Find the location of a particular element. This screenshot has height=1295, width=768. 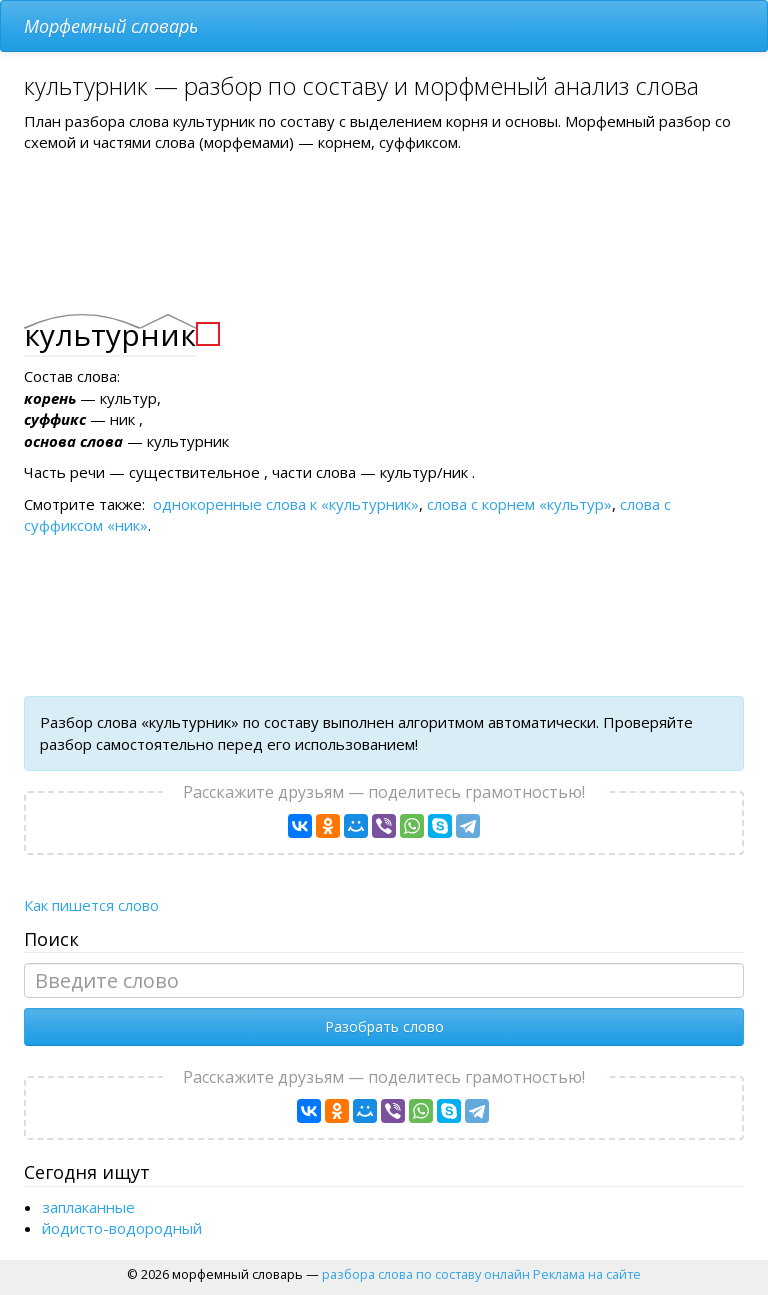

Разобрать слово is located at coordinates (384, 1026).